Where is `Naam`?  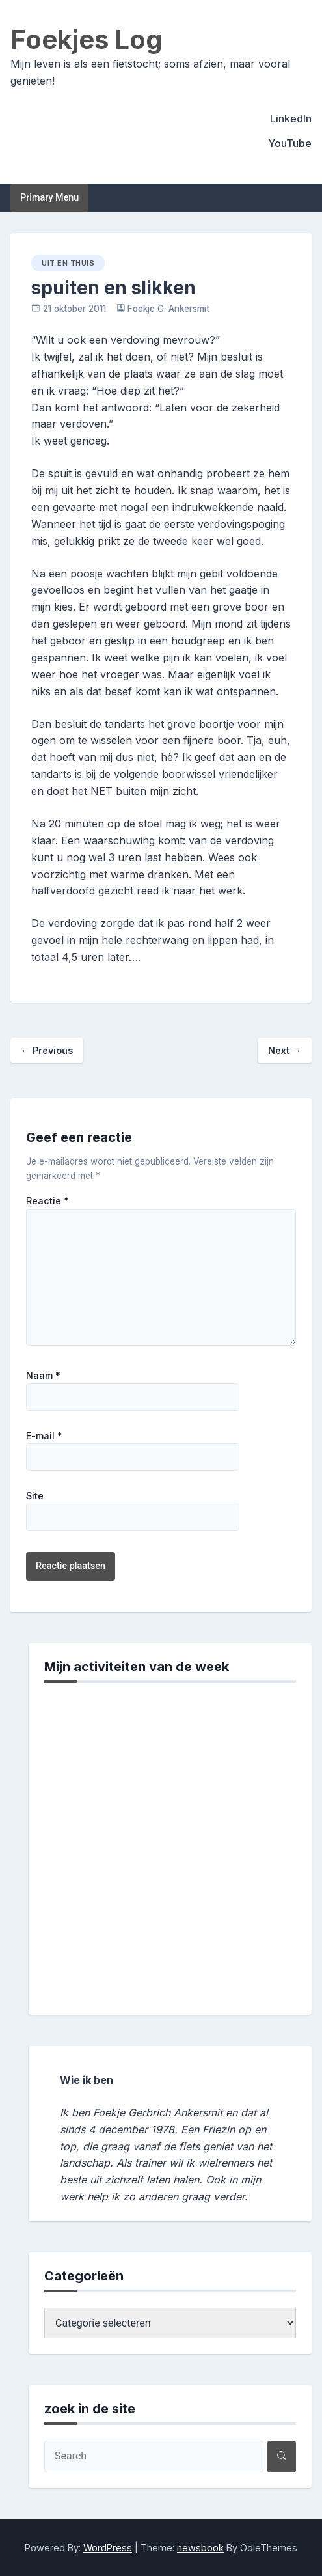 Naam is located at coordinates (43, 1375).